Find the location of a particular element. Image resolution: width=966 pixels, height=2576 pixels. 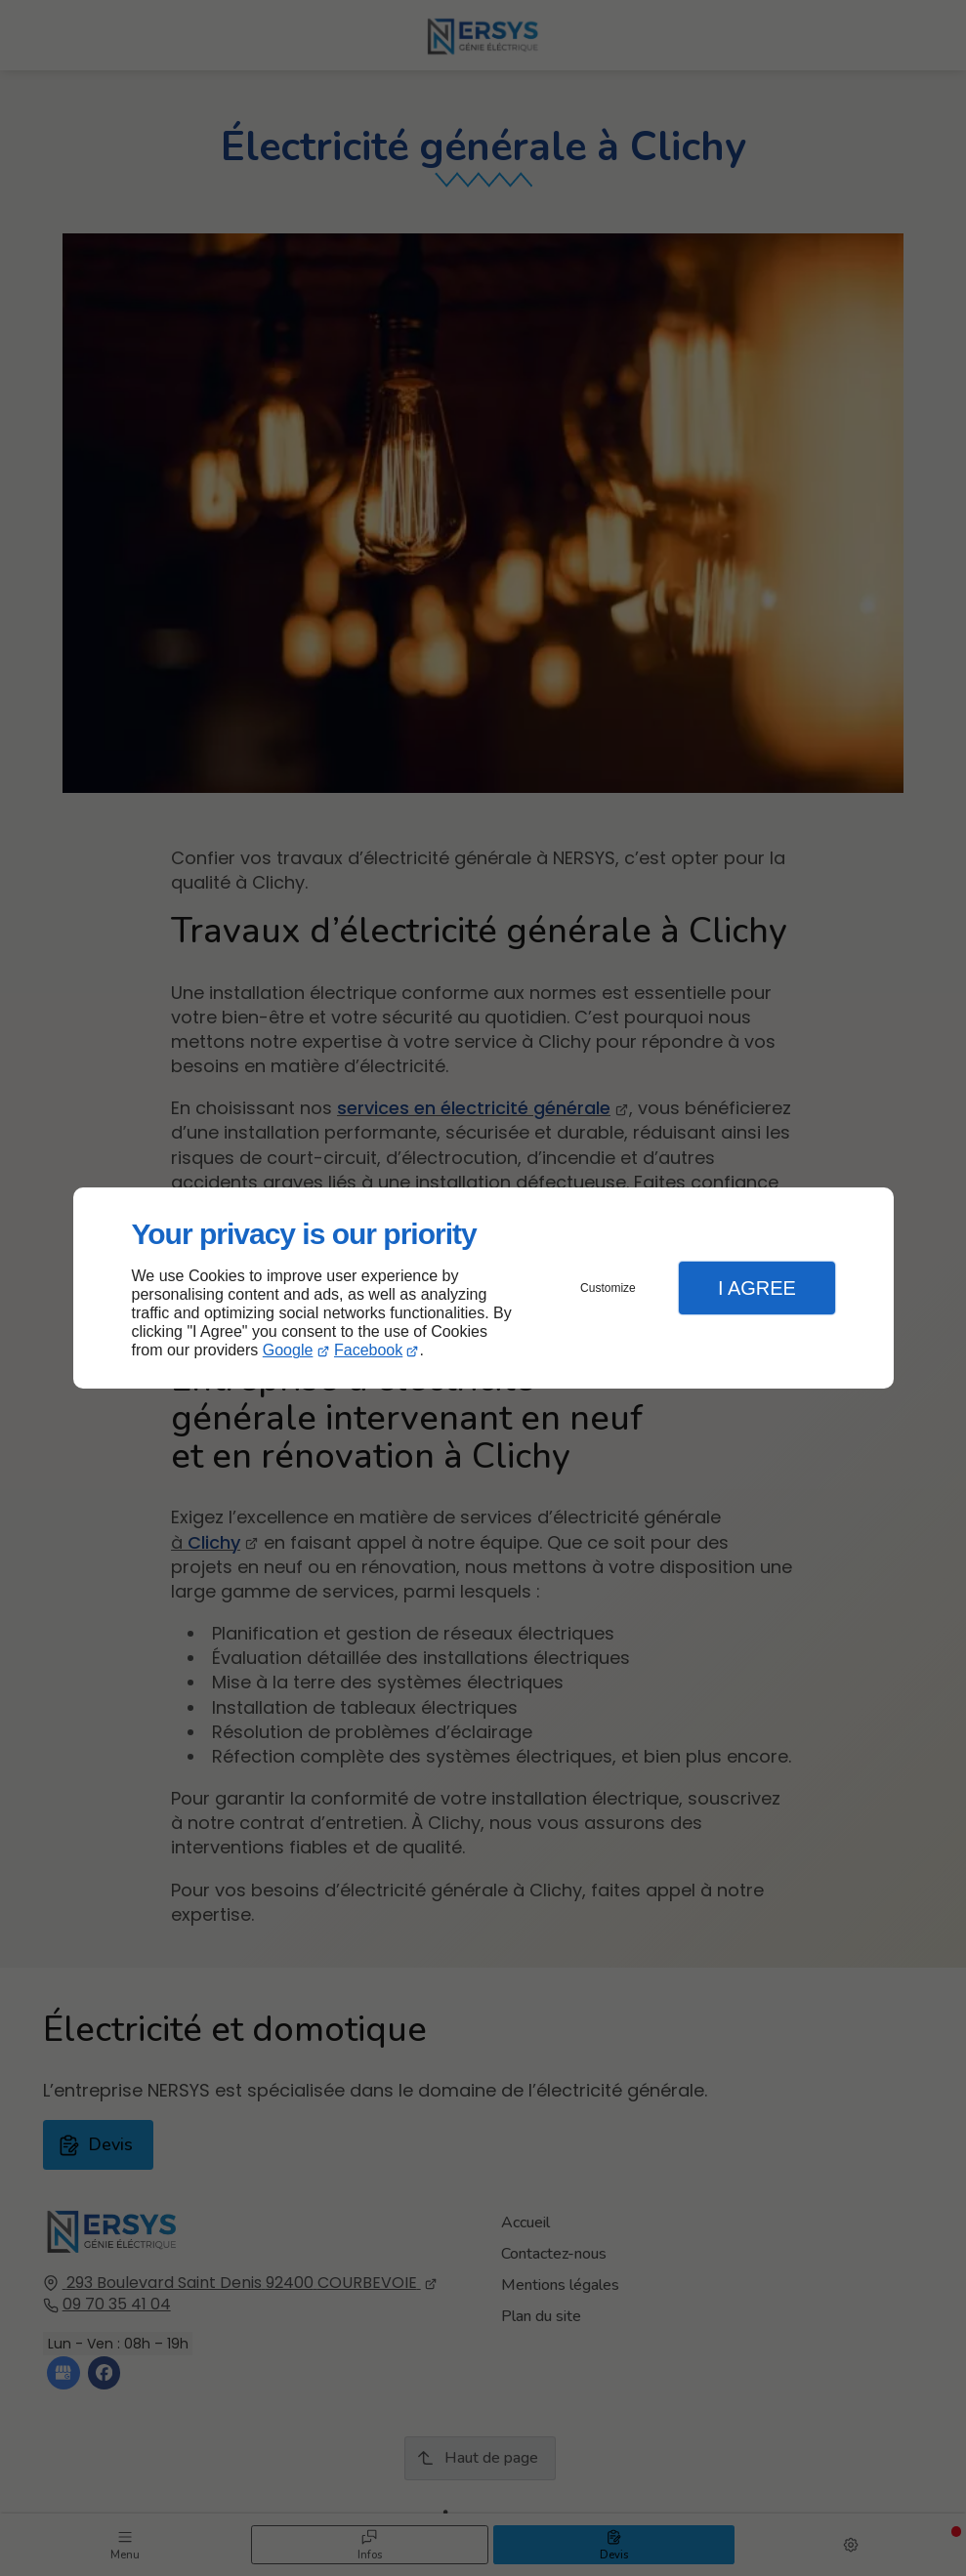

Customize [button] is located at coordinates (608, 1288).